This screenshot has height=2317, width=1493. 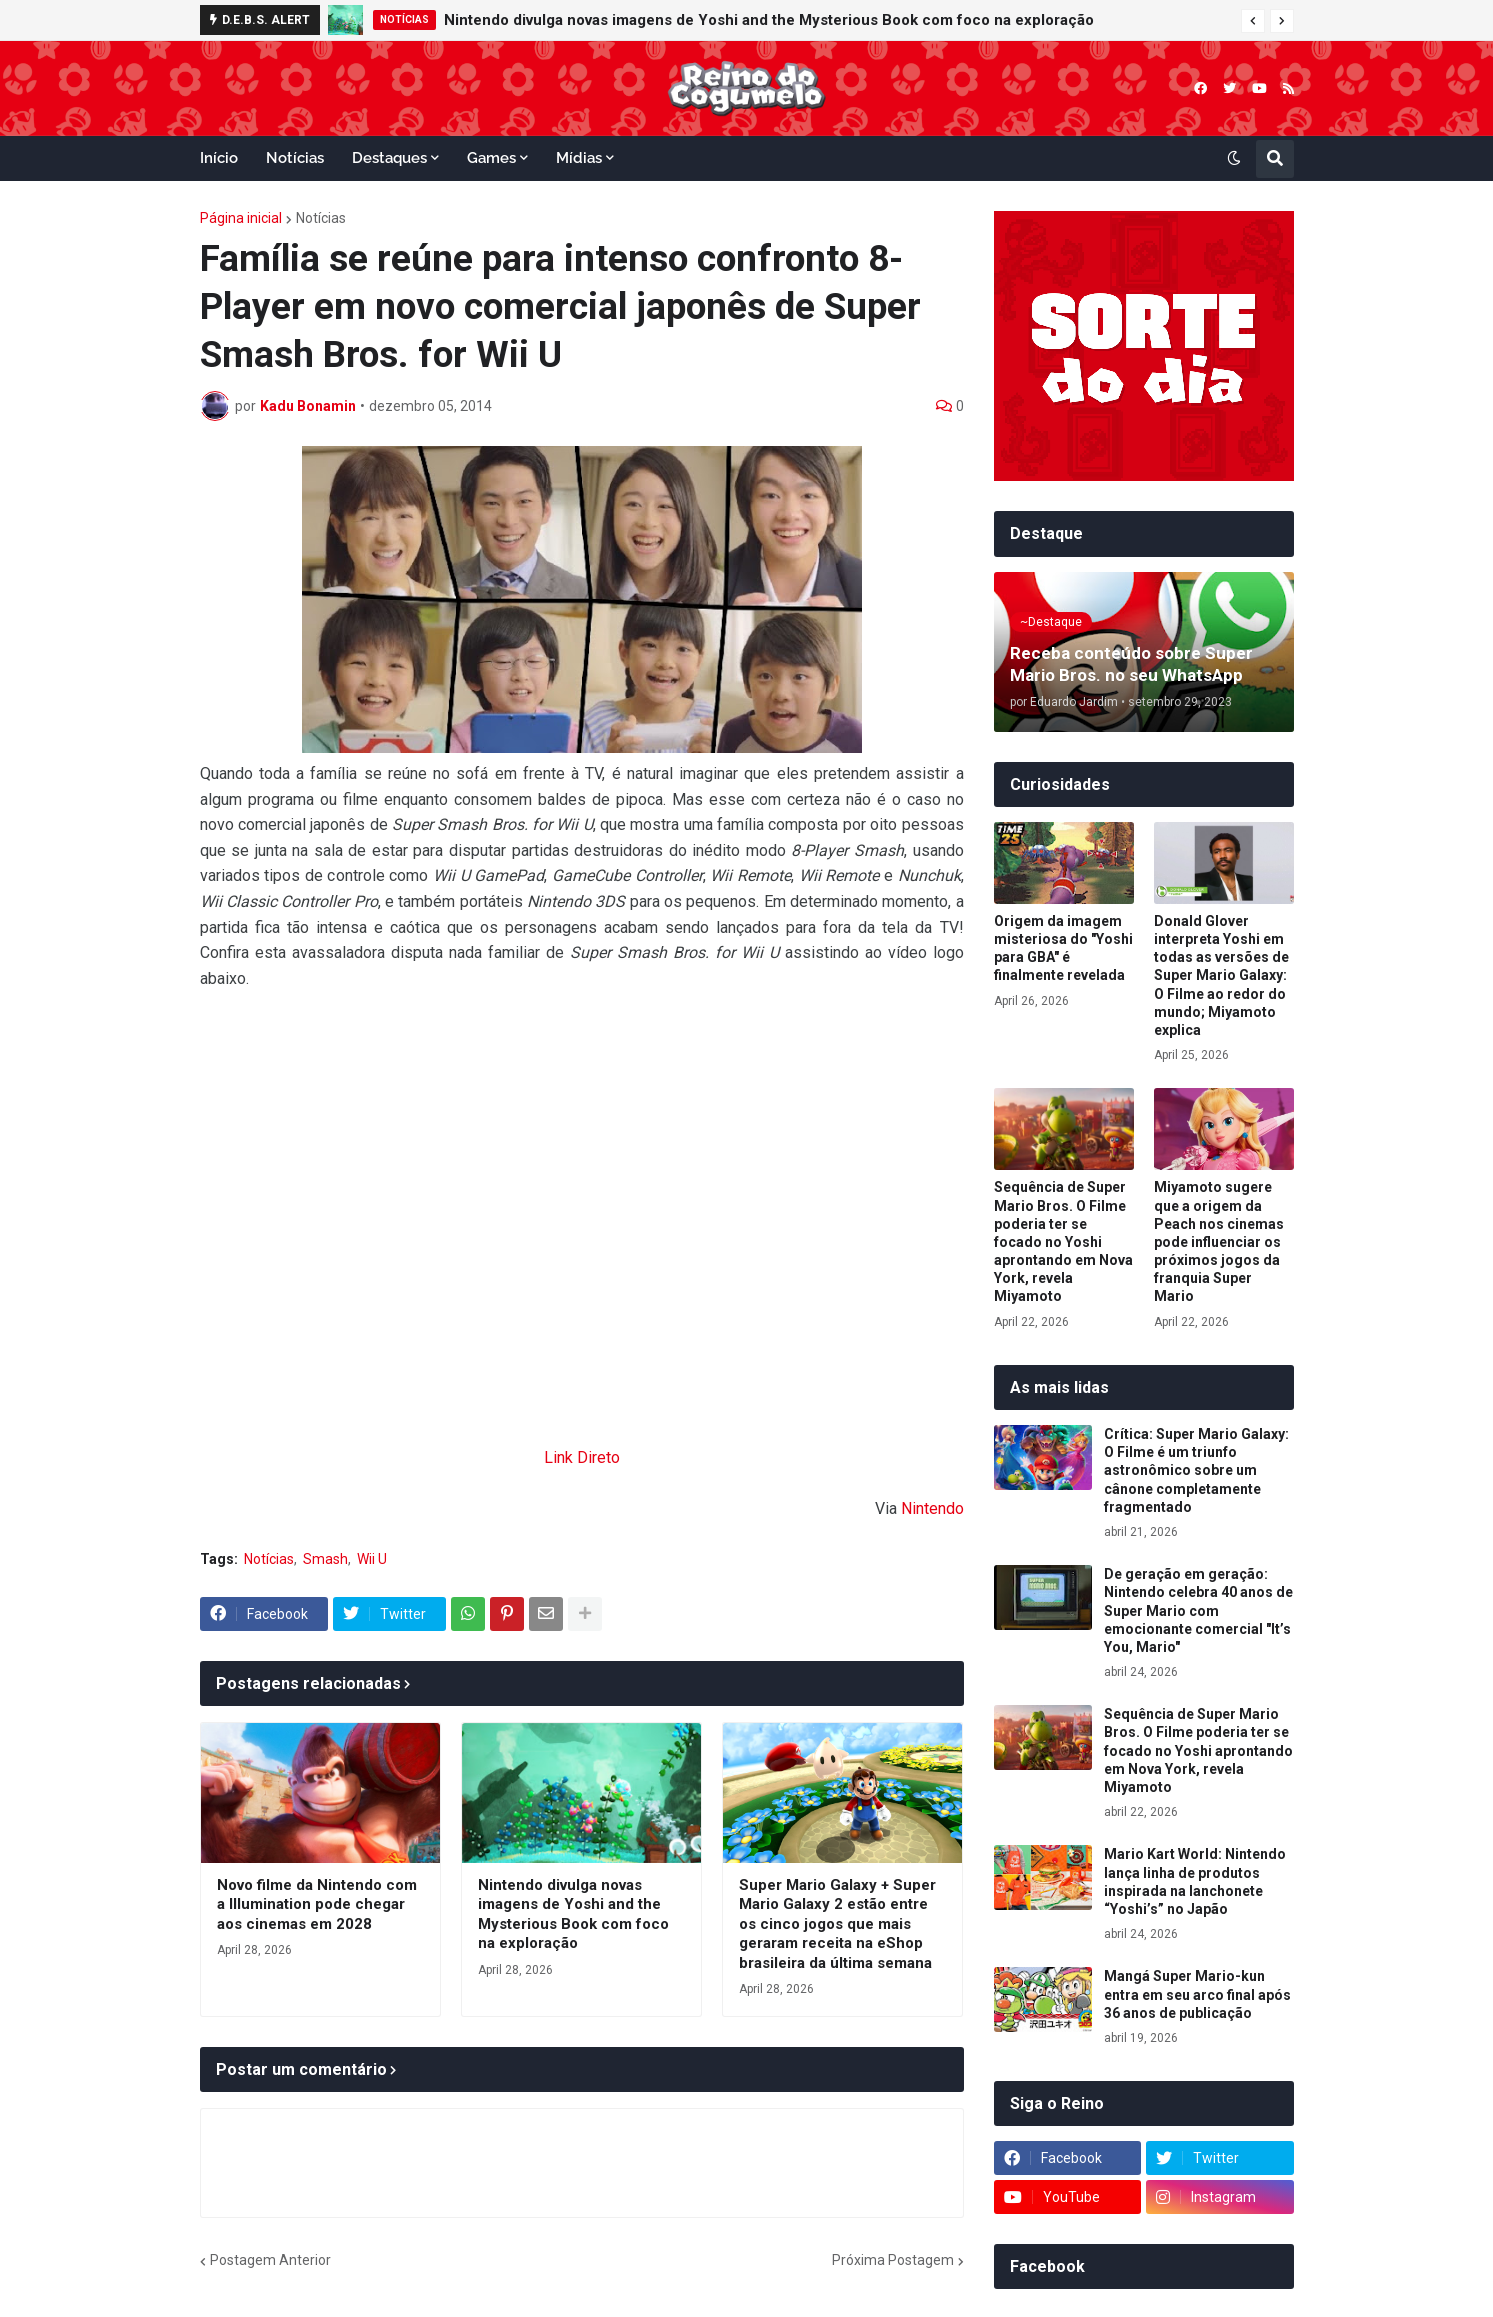 I want to click on De geração em geração: Nintendo celebra 40 anos de Super Mario com emocionante comercial "It’s You, Mario", so click(x=1198, y=1610).